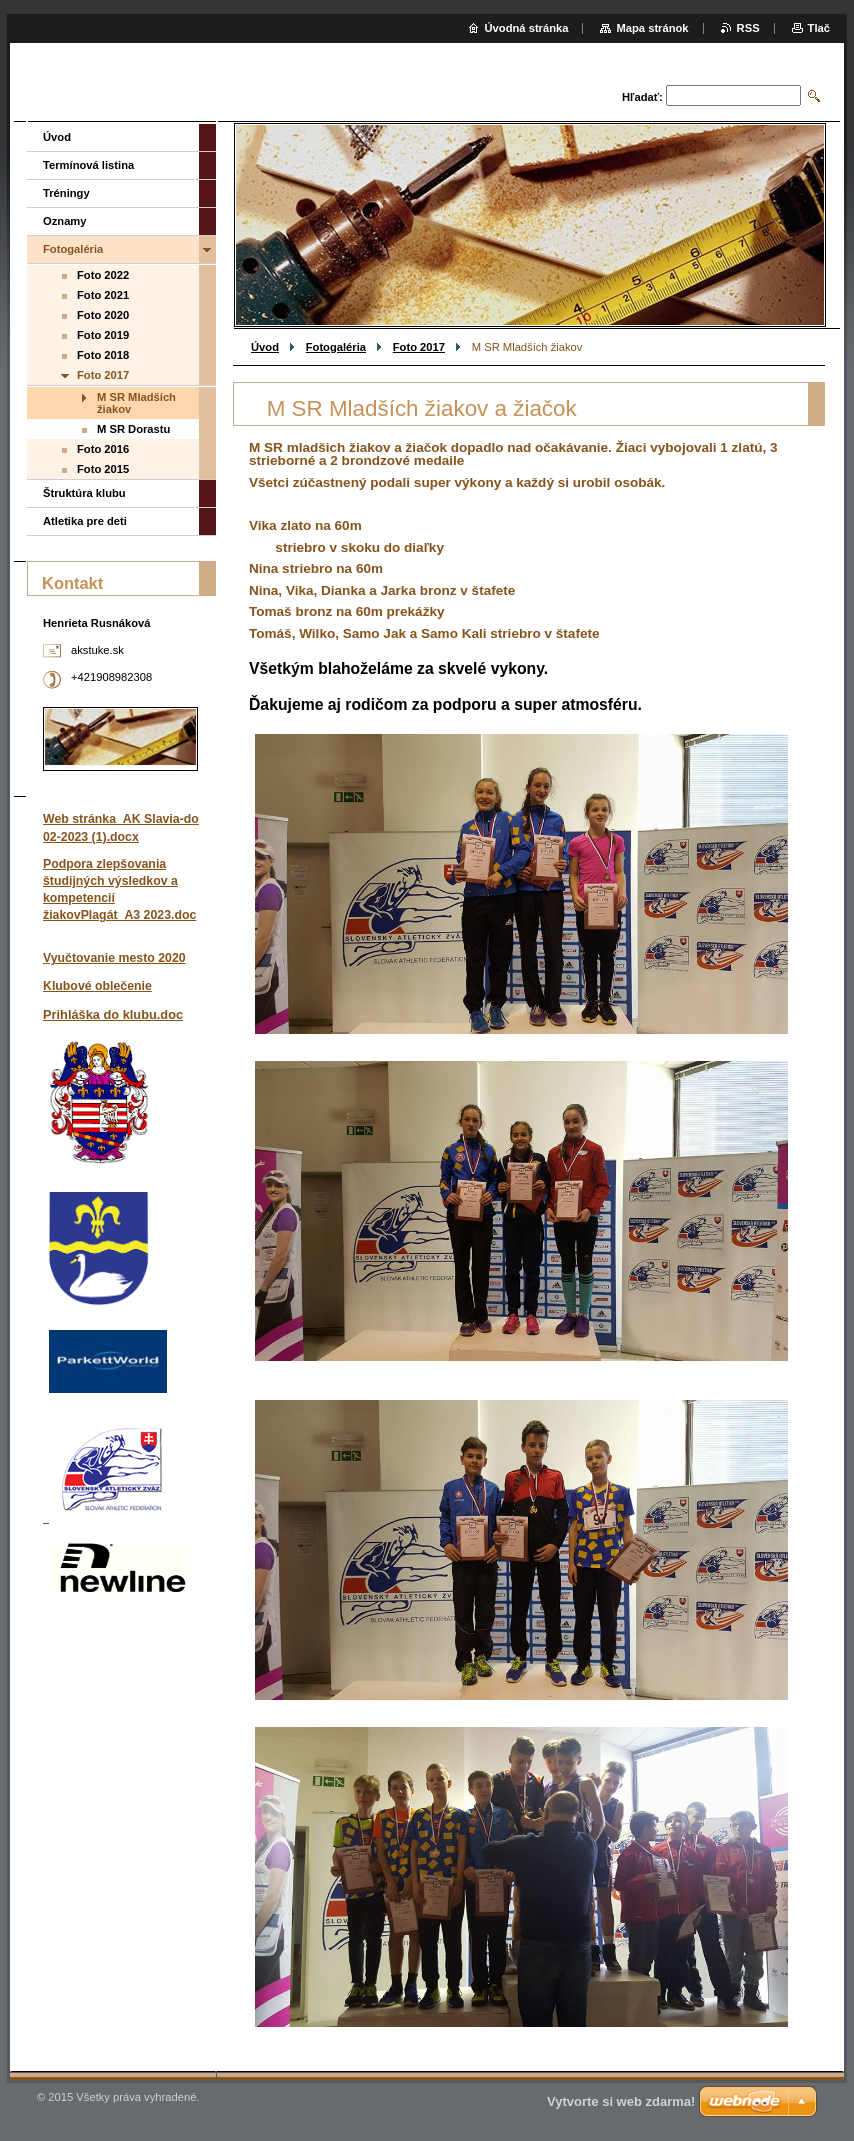  What do you see at coordinates (66, 193) in the screenshot?
I see `Tréningy` at bounding box center [66, 193].